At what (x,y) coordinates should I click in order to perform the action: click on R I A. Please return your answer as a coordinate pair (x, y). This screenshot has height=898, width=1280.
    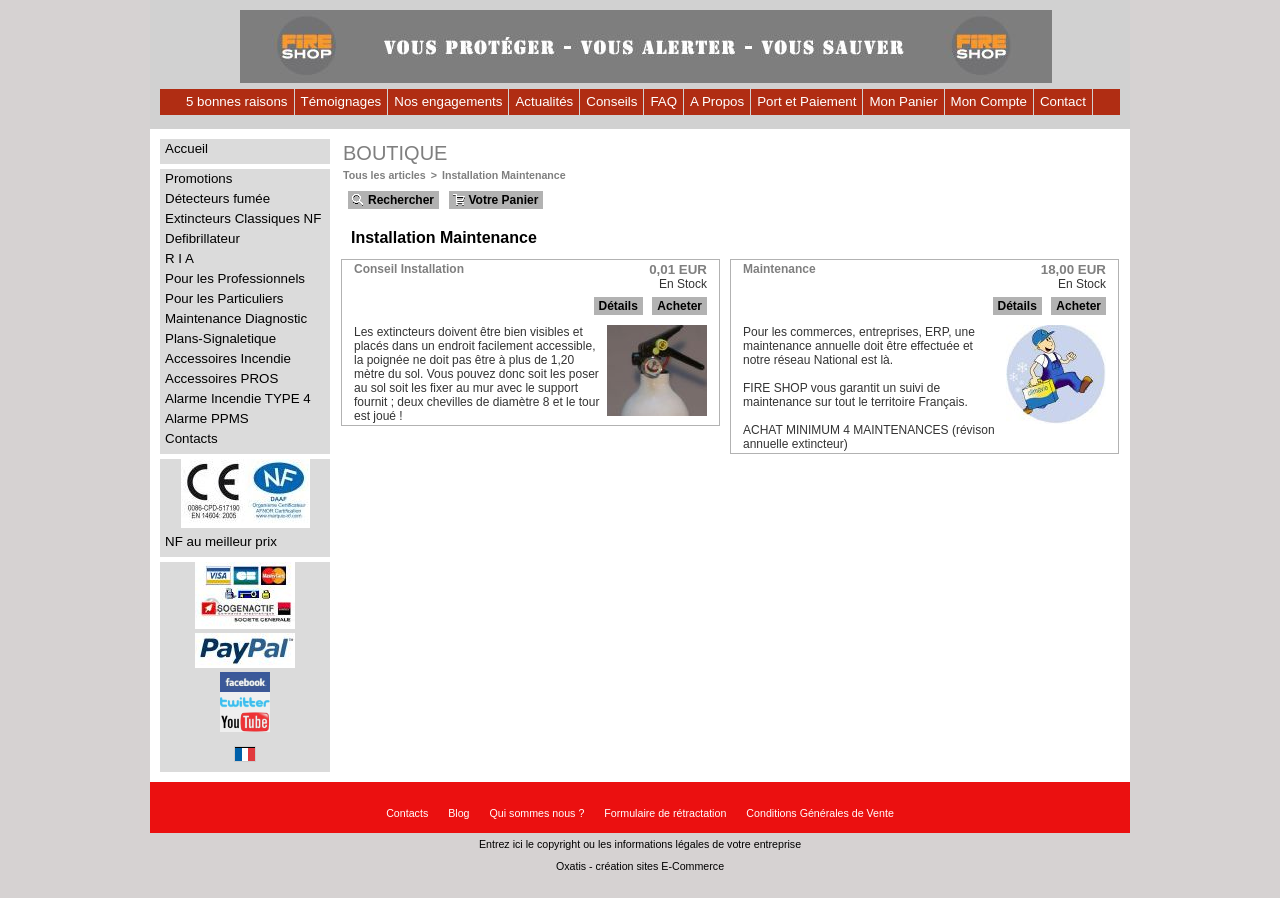
    Looking at the image, I should click on (179, 258).